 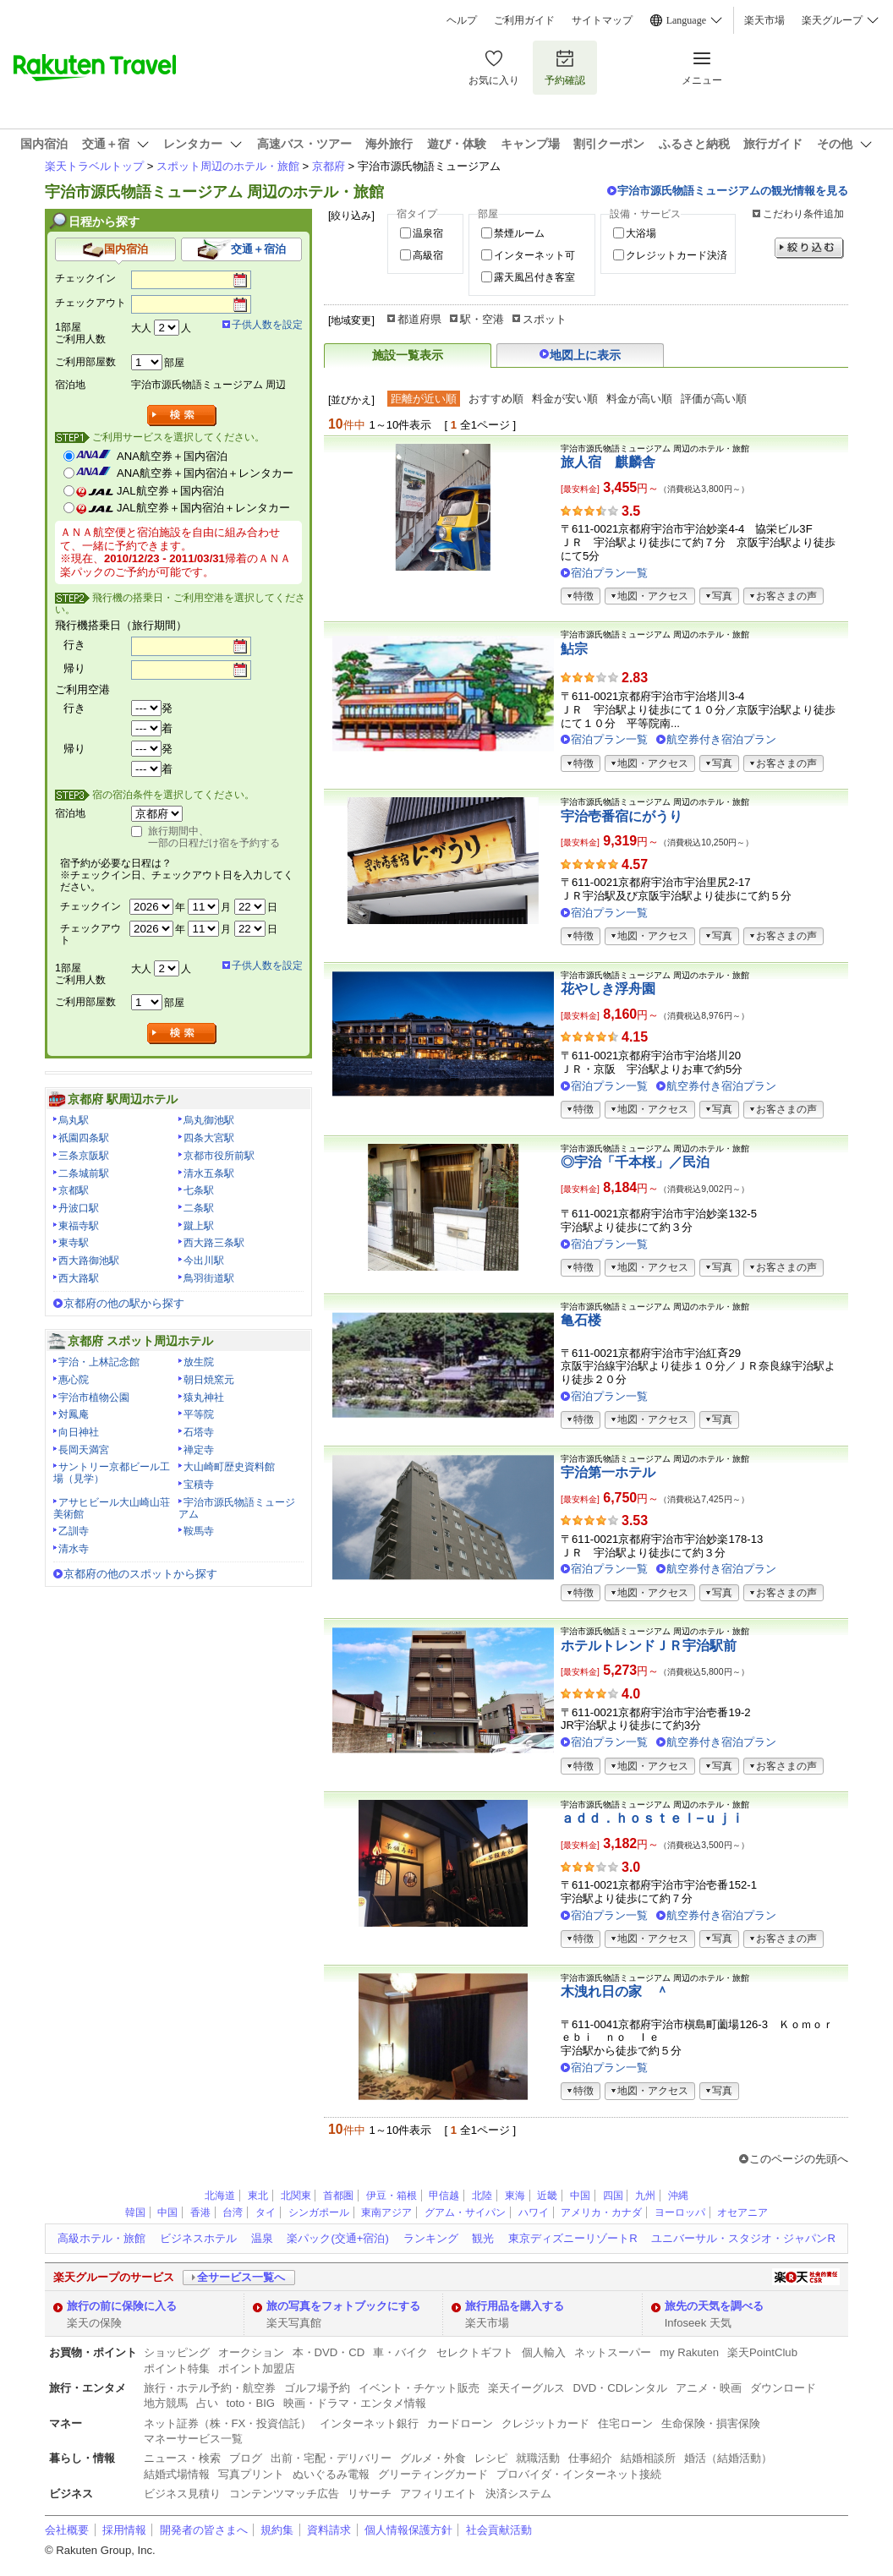 I want to click on 高級宿, so click(x=428, y=255).